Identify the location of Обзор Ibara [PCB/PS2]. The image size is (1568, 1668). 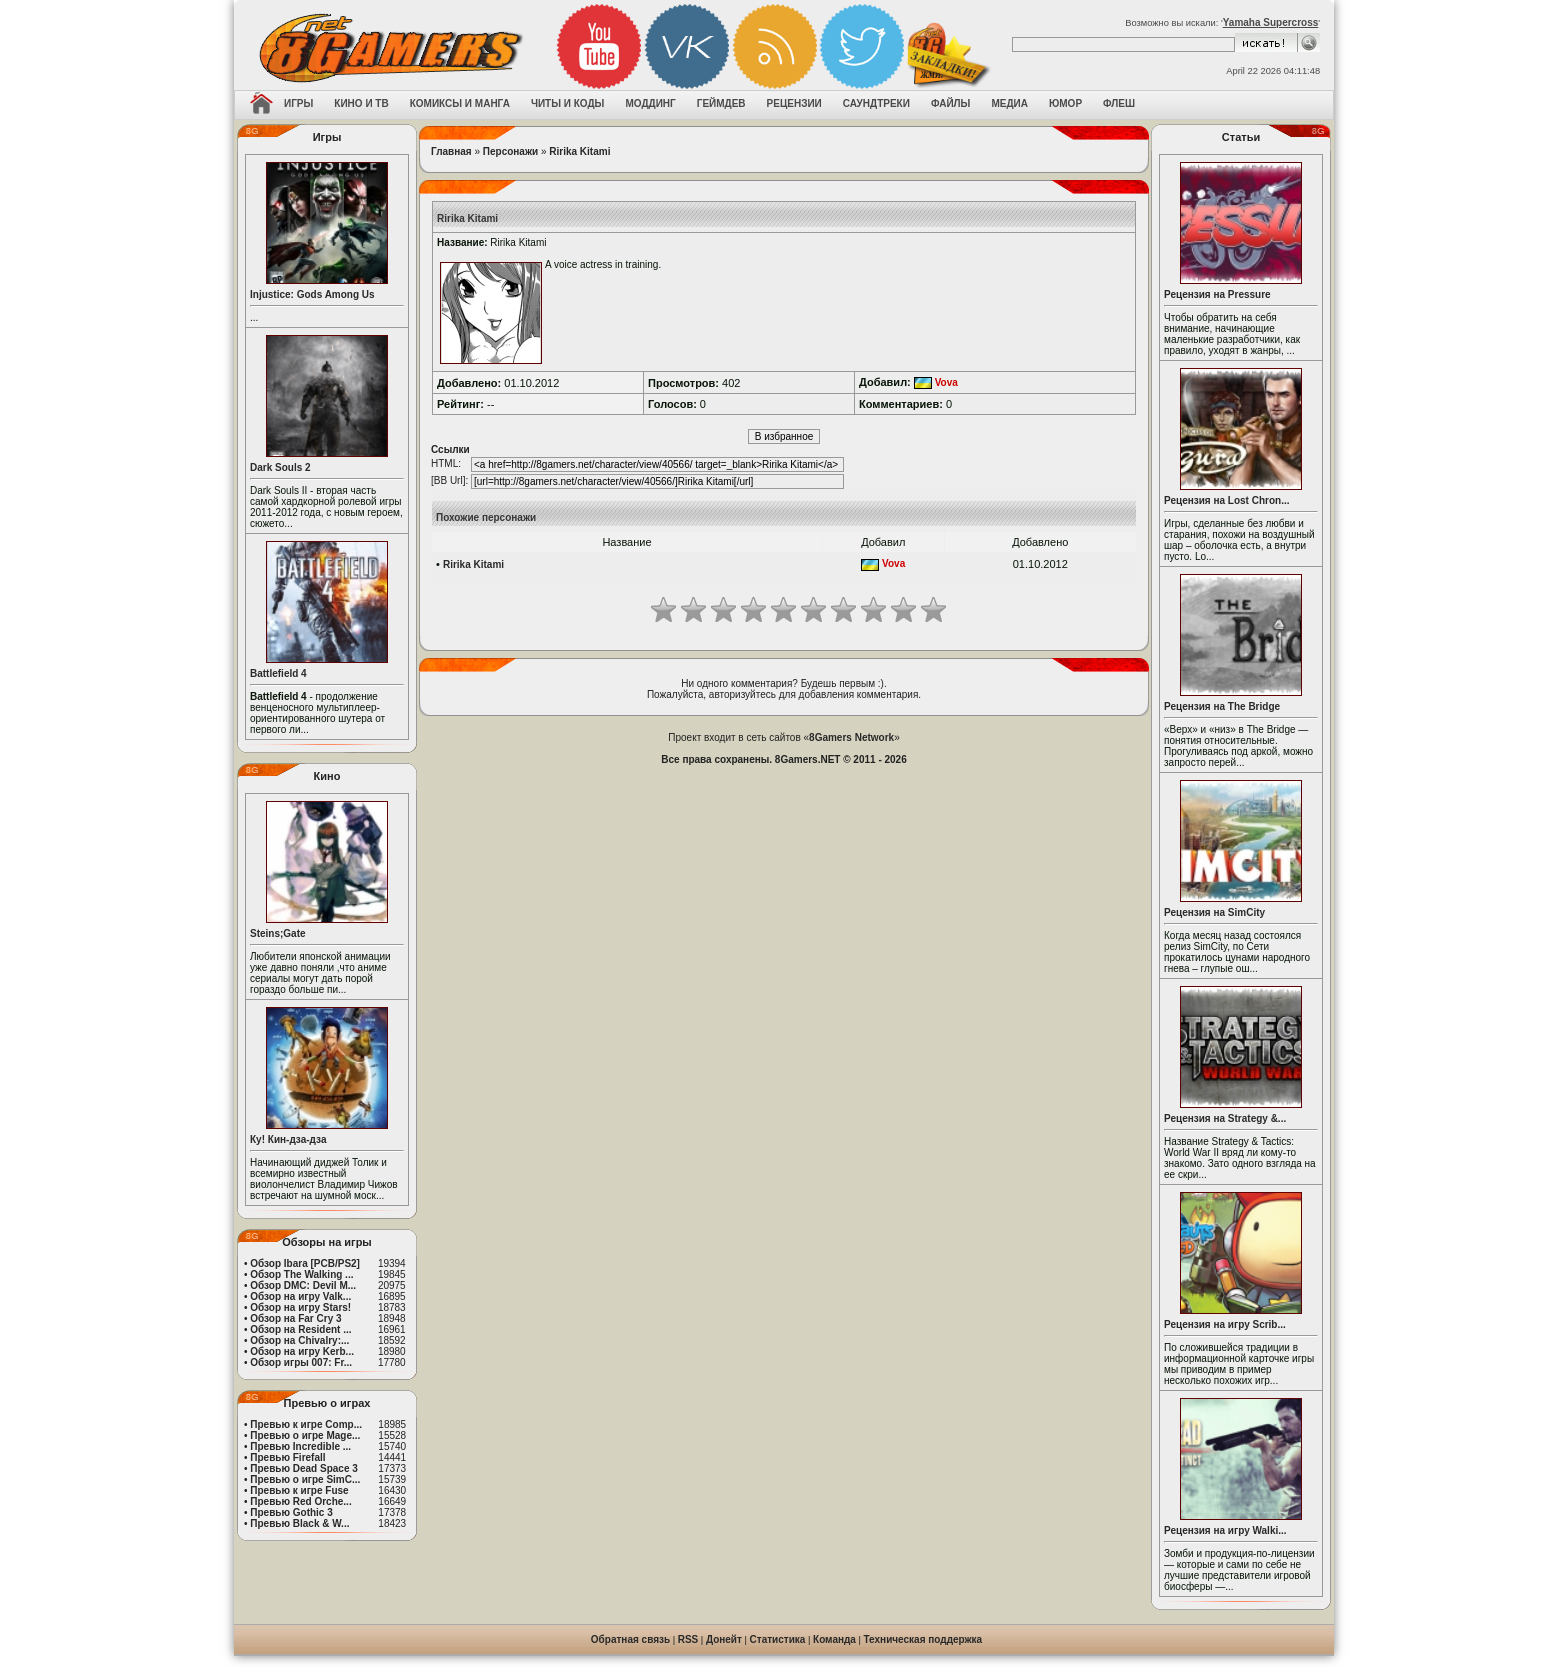
(305, 1263).